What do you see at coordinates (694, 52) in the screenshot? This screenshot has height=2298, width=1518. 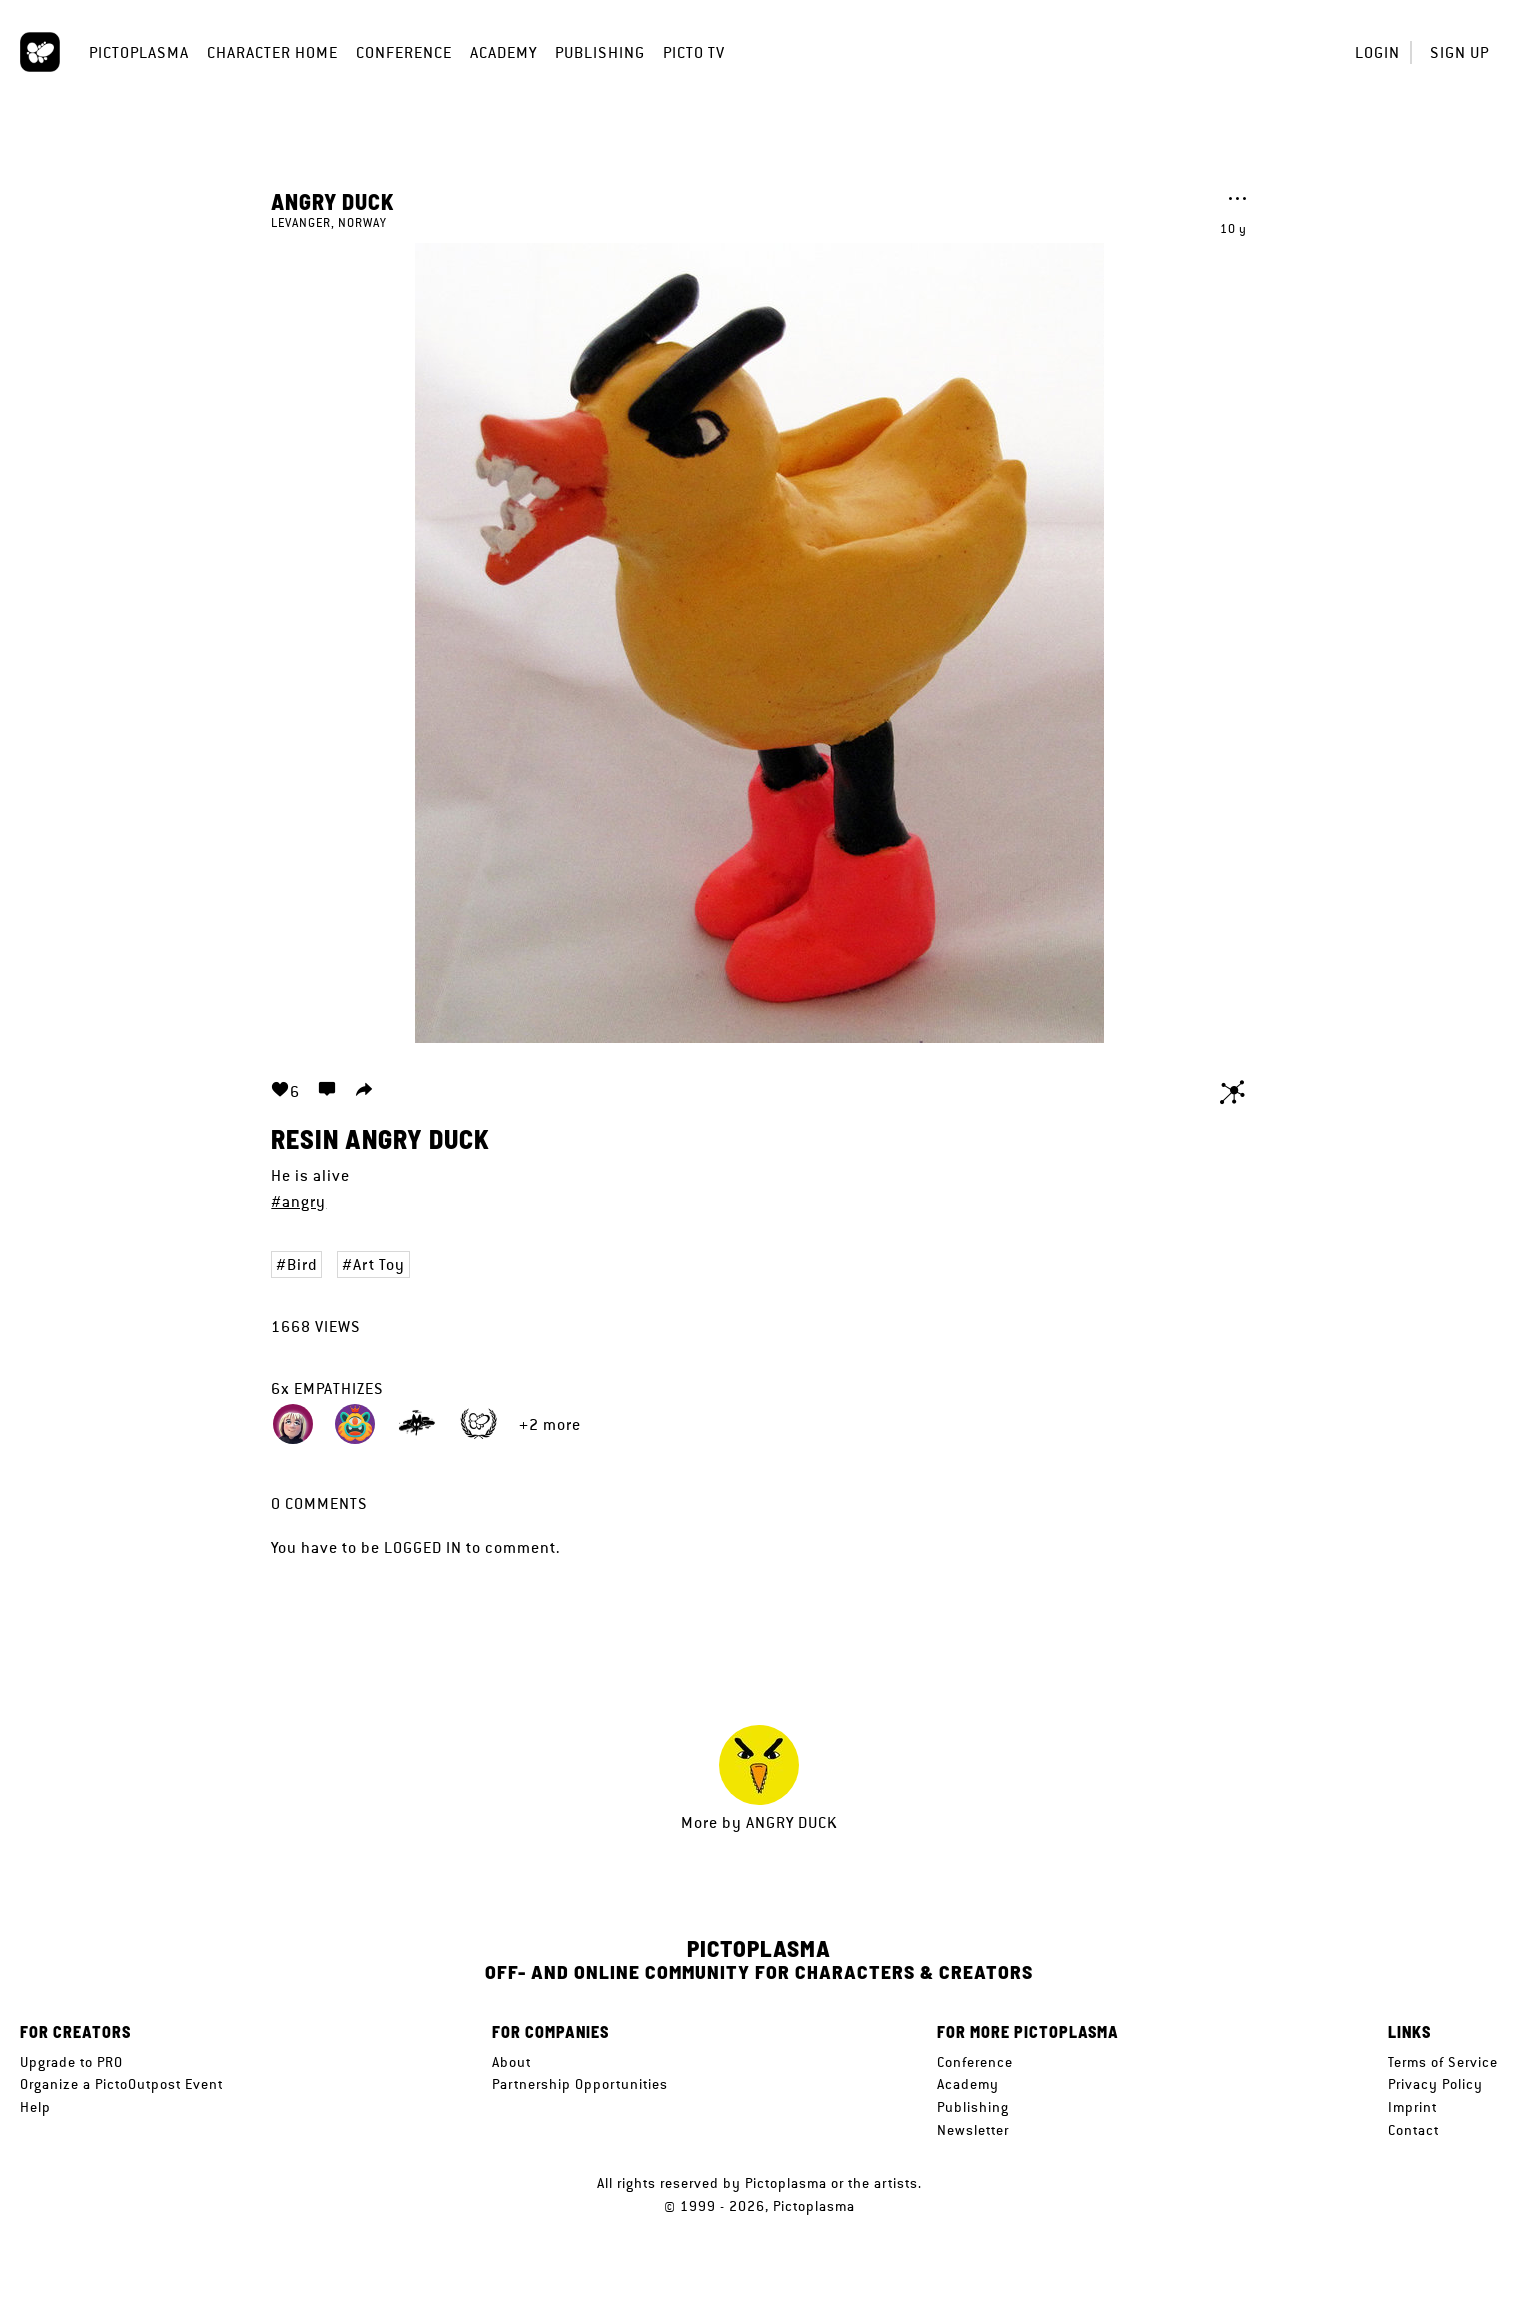 I see `Picto TV` at bounding box center [694, 52].